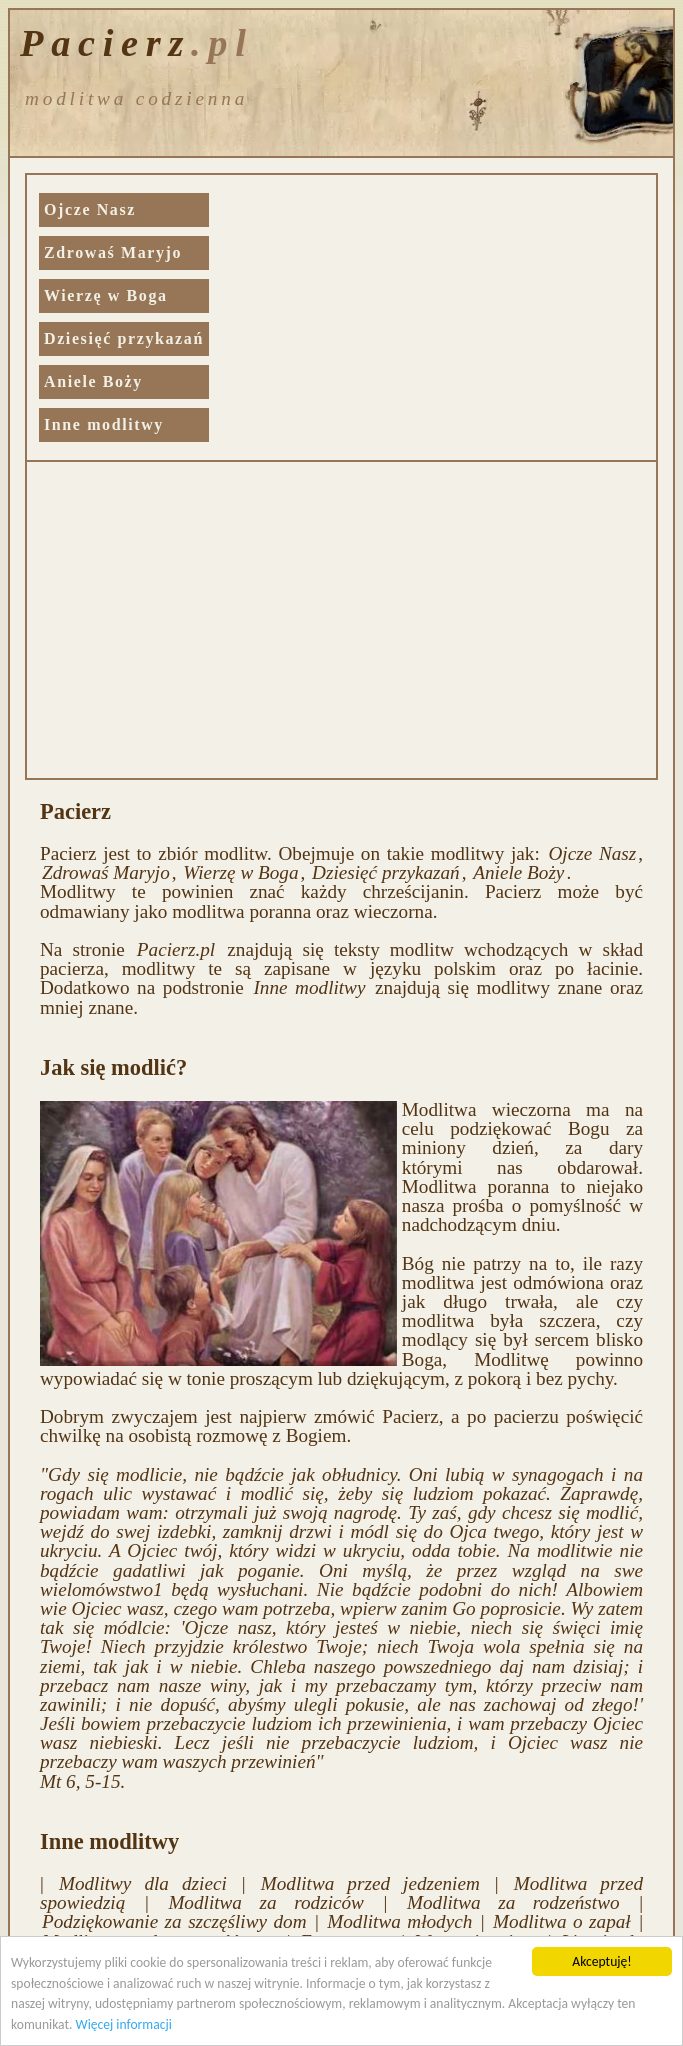  I want to click on Aniele Boży, so click(93, 381).